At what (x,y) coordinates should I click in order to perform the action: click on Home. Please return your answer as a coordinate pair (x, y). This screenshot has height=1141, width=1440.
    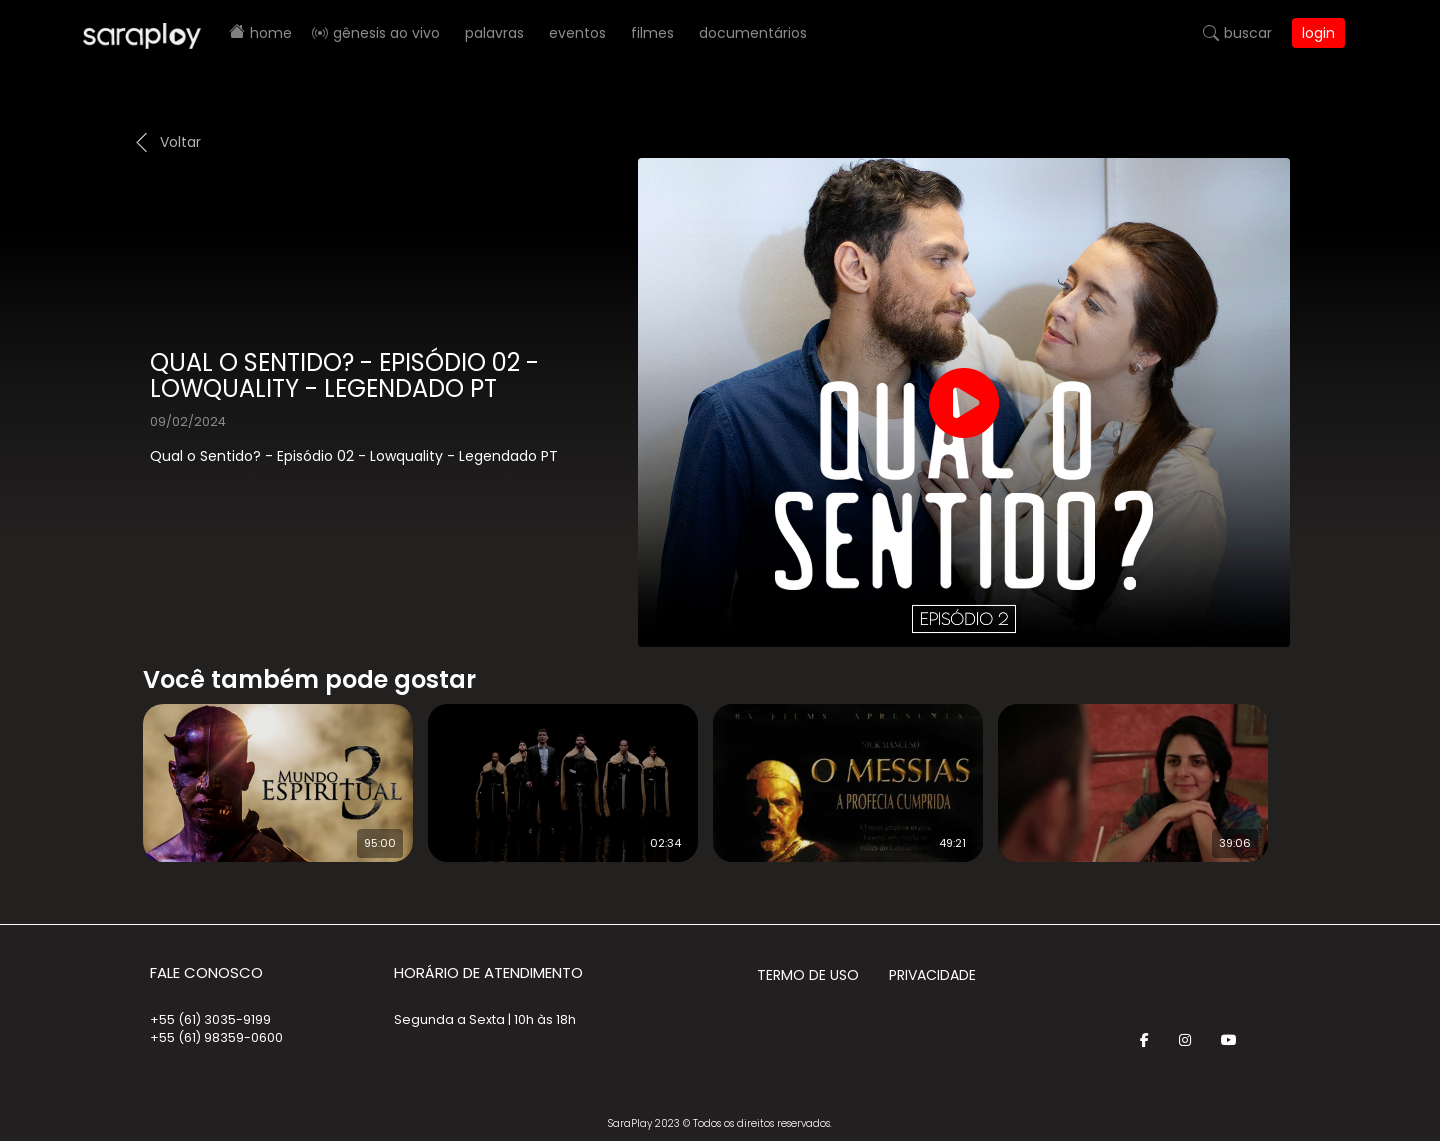
    Looking at the image, I should click on (271, 33).